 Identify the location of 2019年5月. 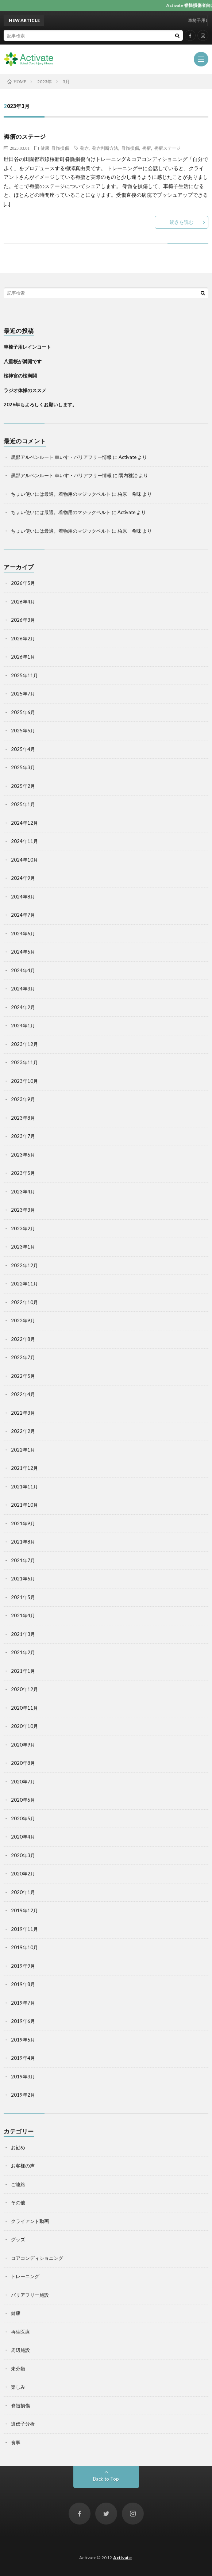
(23, 2040).